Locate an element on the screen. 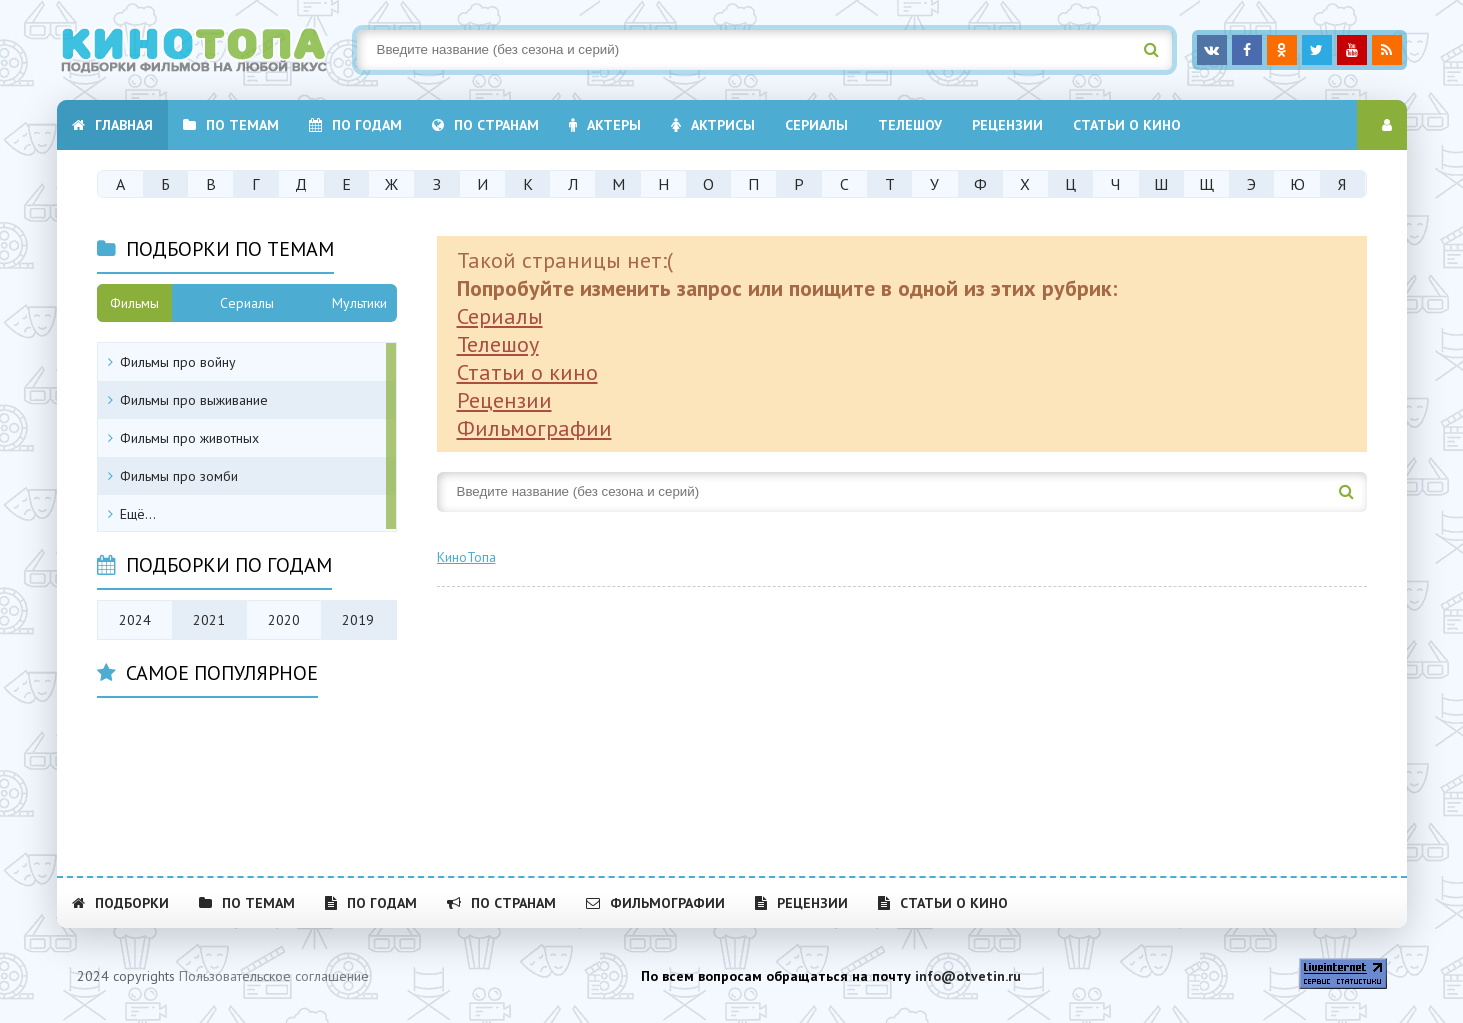  Сериалы is located at coordinates (500, 316).